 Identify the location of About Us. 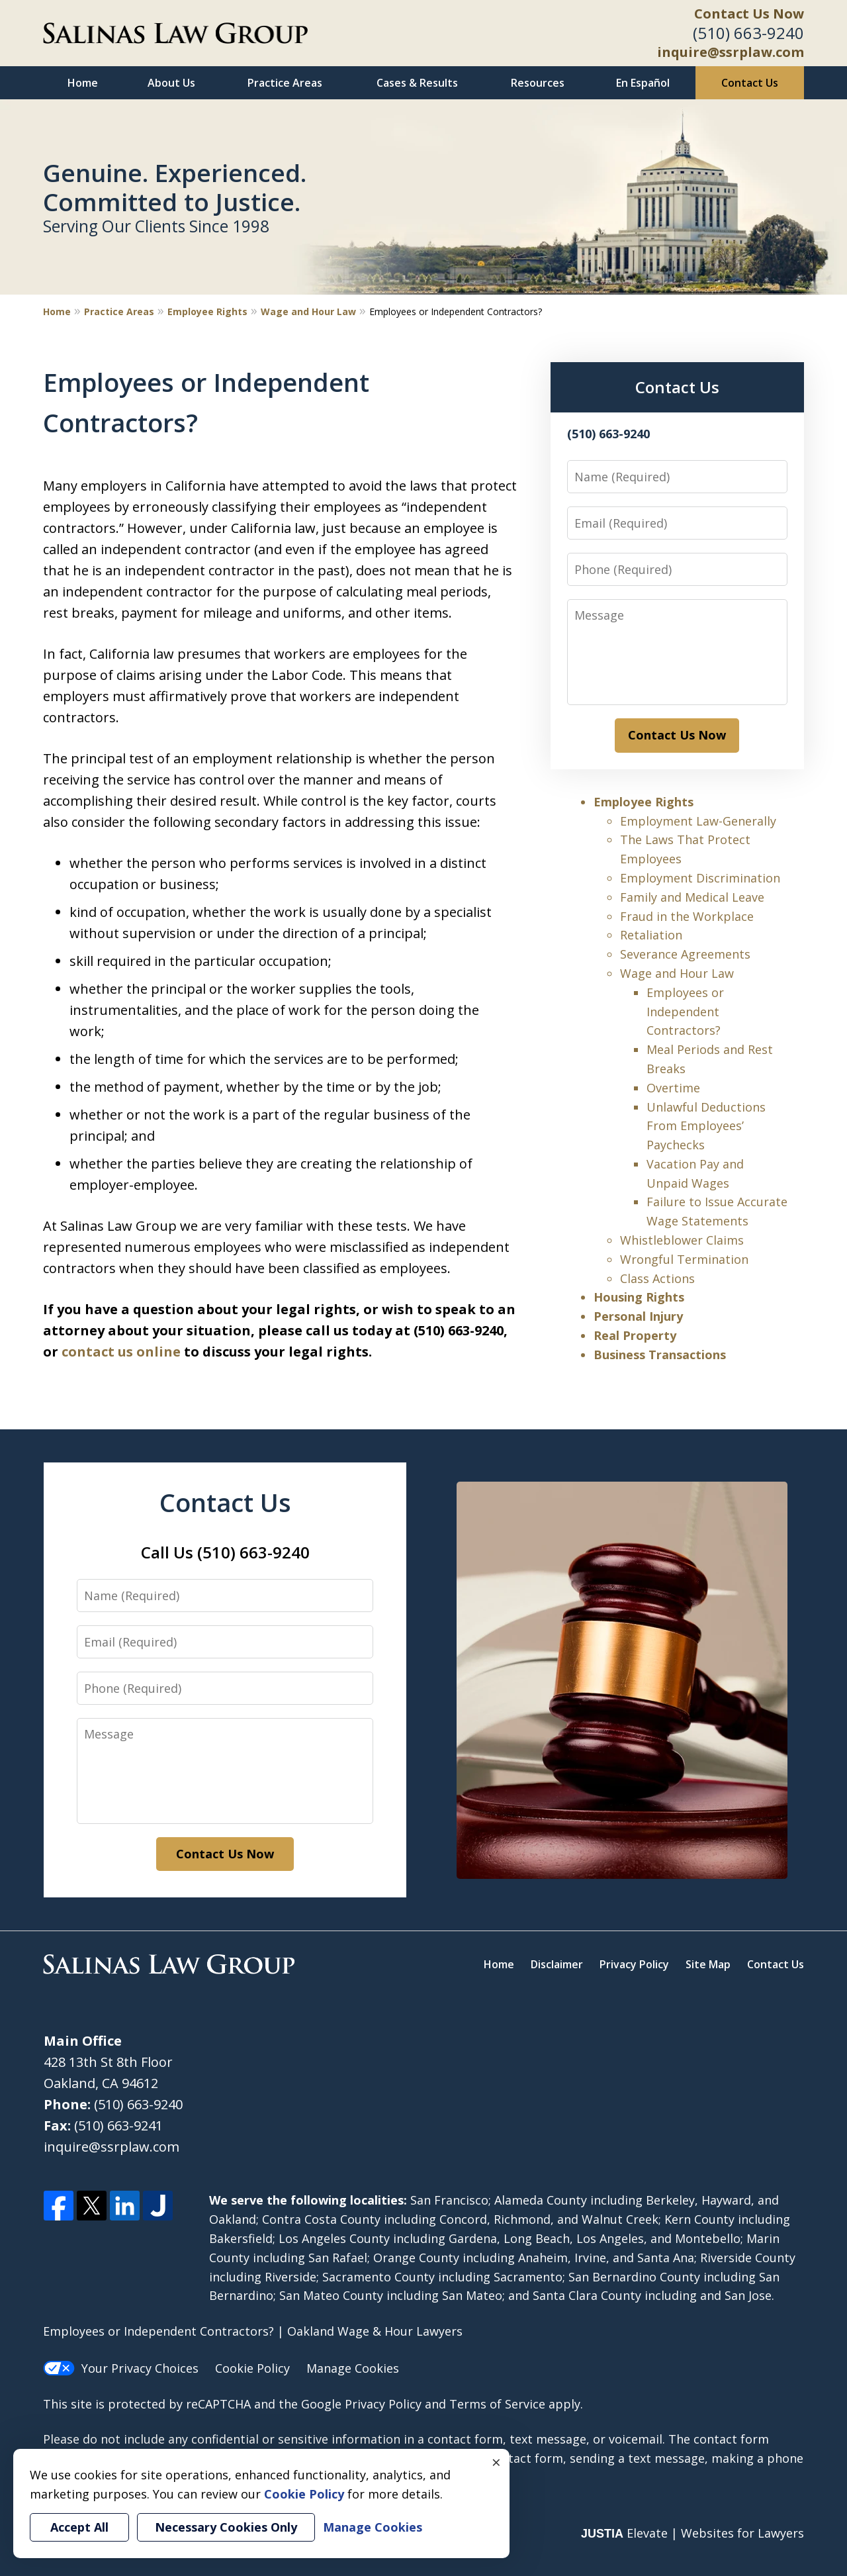
(171, 82).